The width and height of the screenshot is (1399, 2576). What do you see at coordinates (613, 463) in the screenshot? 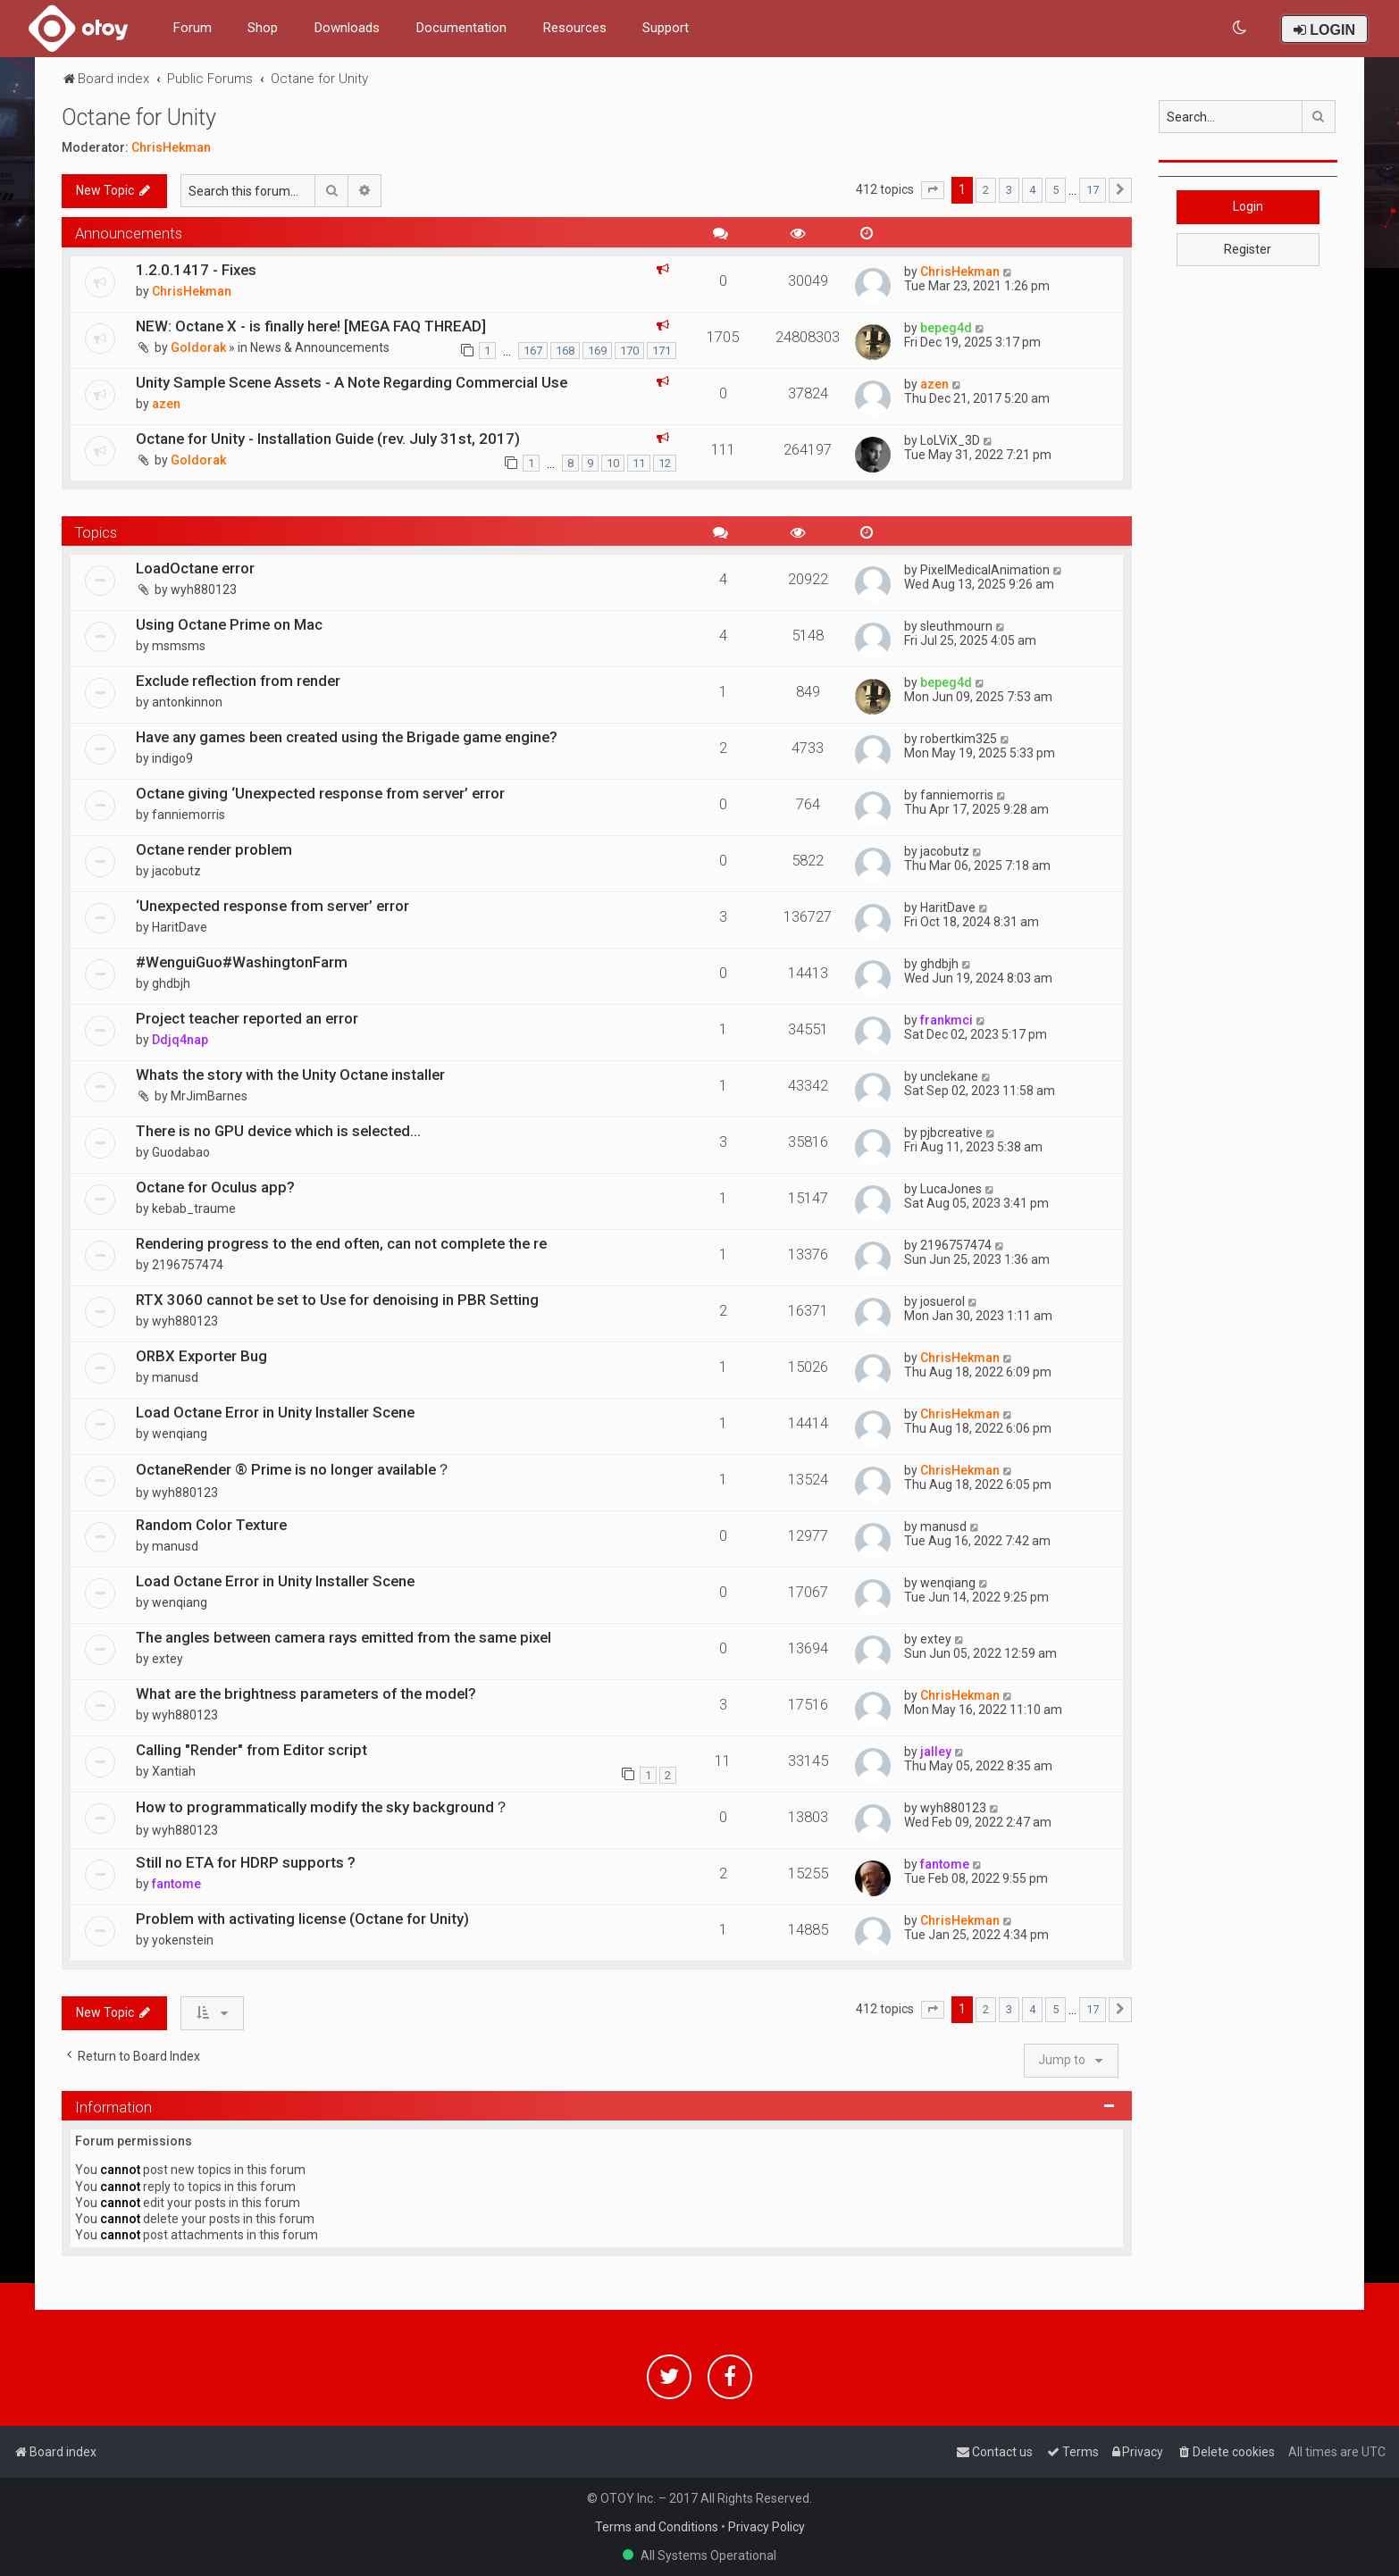
I see `10` at bounding box center [613, 463].